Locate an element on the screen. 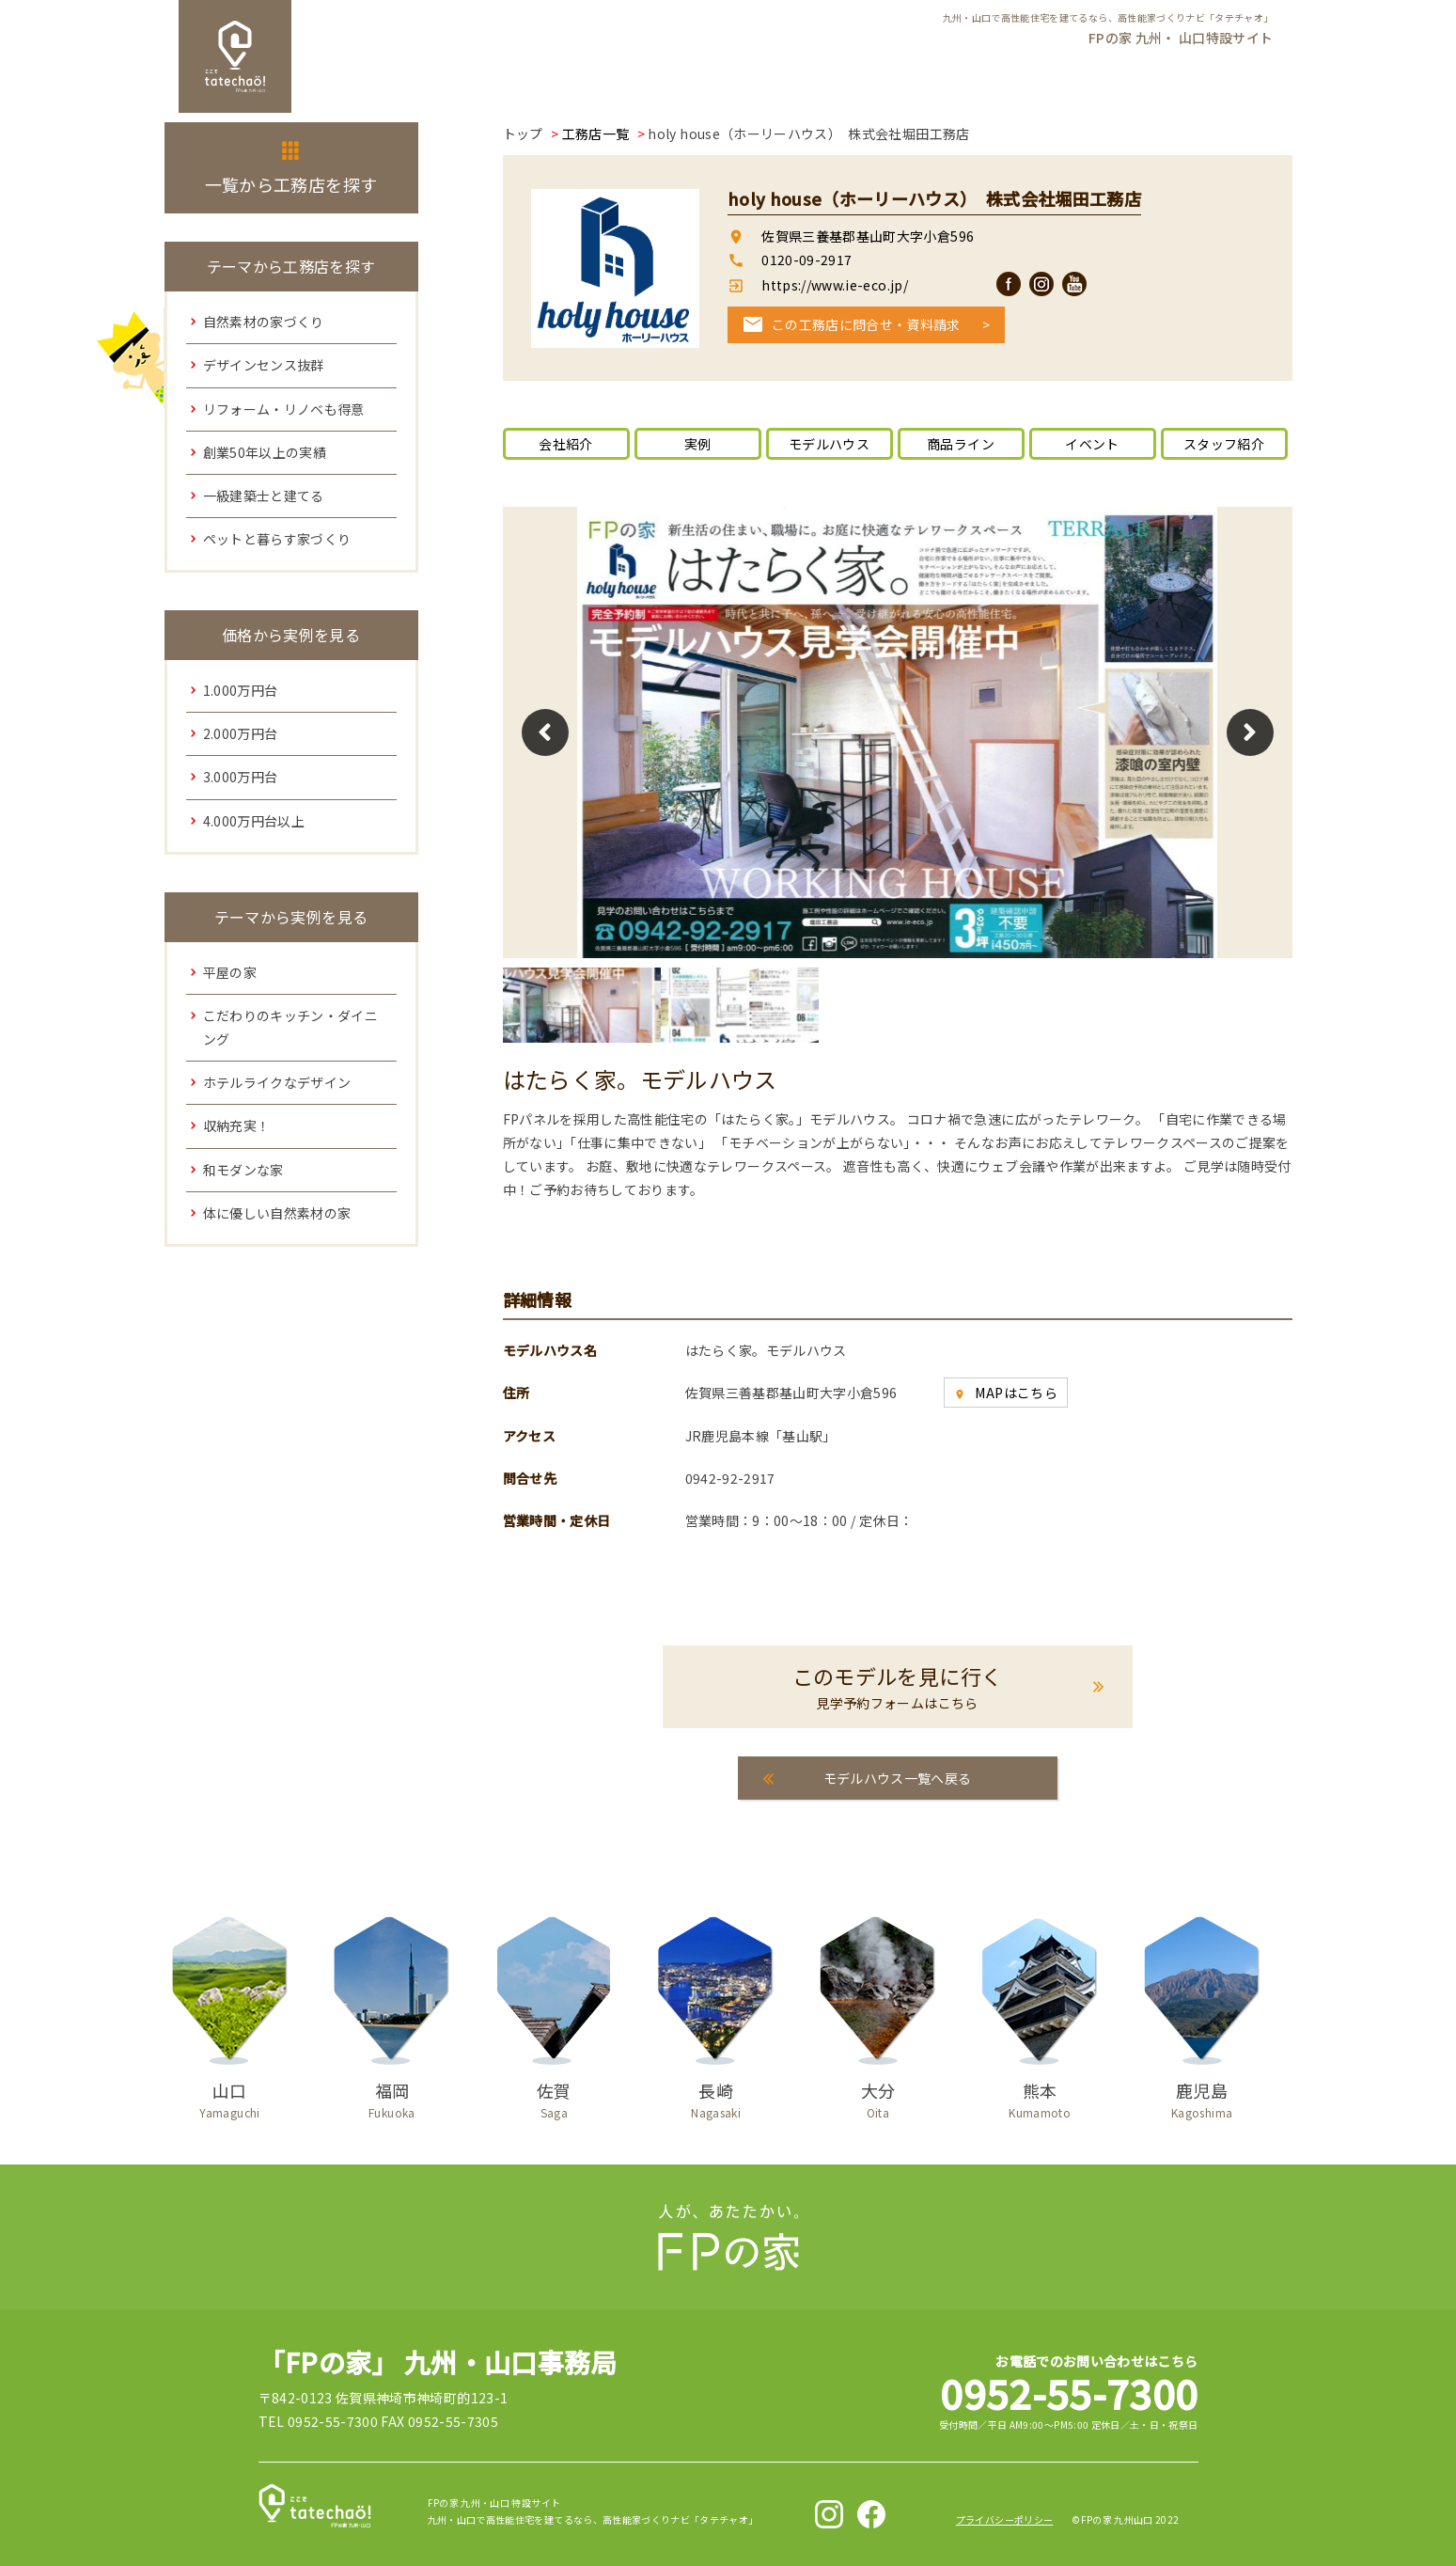 The width and height of the screenshot is (1456, 2566). 大分 is located at coordinates (878, 2097).